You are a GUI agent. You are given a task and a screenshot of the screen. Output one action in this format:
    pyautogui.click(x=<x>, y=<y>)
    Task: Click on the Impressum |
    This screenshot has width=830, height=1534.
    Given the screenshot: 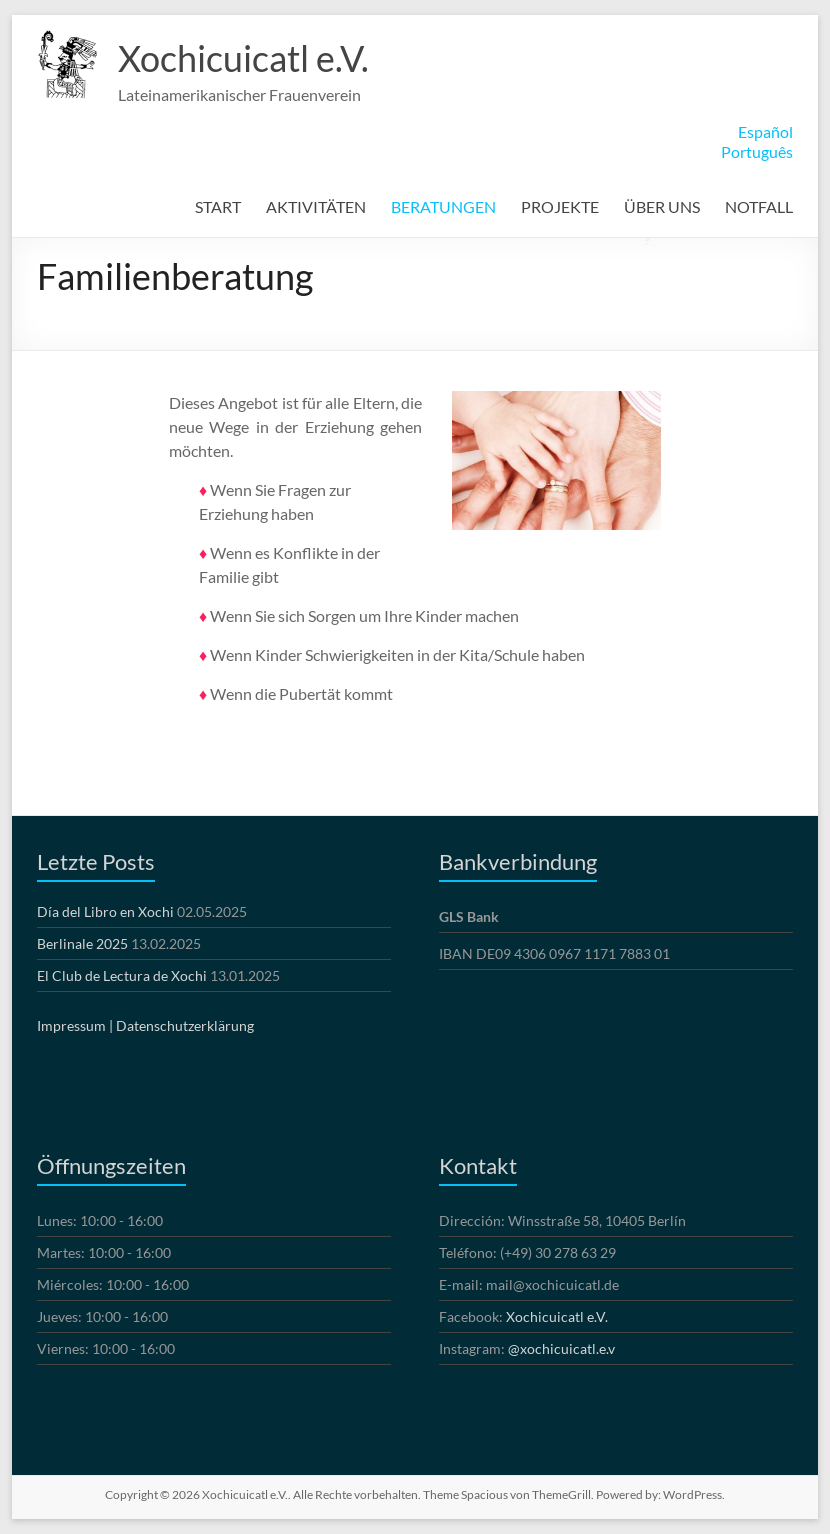 What is the action you would take?
    pyautogui.click(x=75, y=1025)
    